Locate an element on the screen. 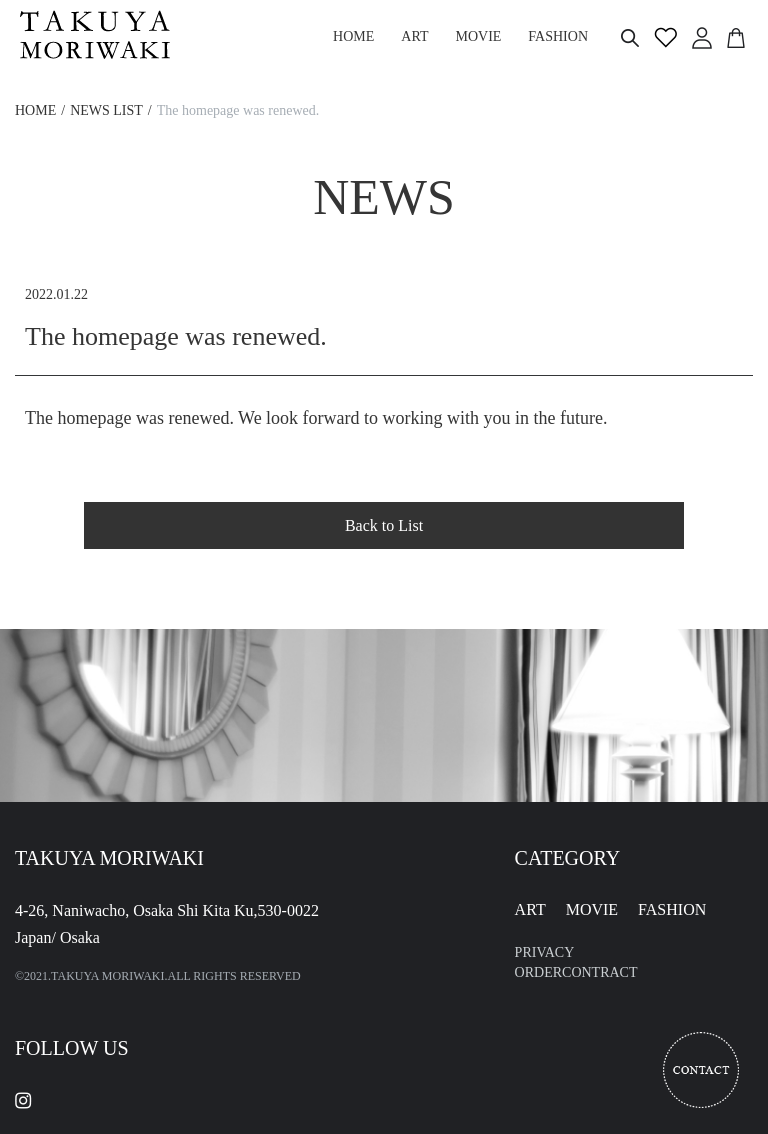 The width and height of the screenshot is (768, 1134). HOME is located at coordinates (35, 110).